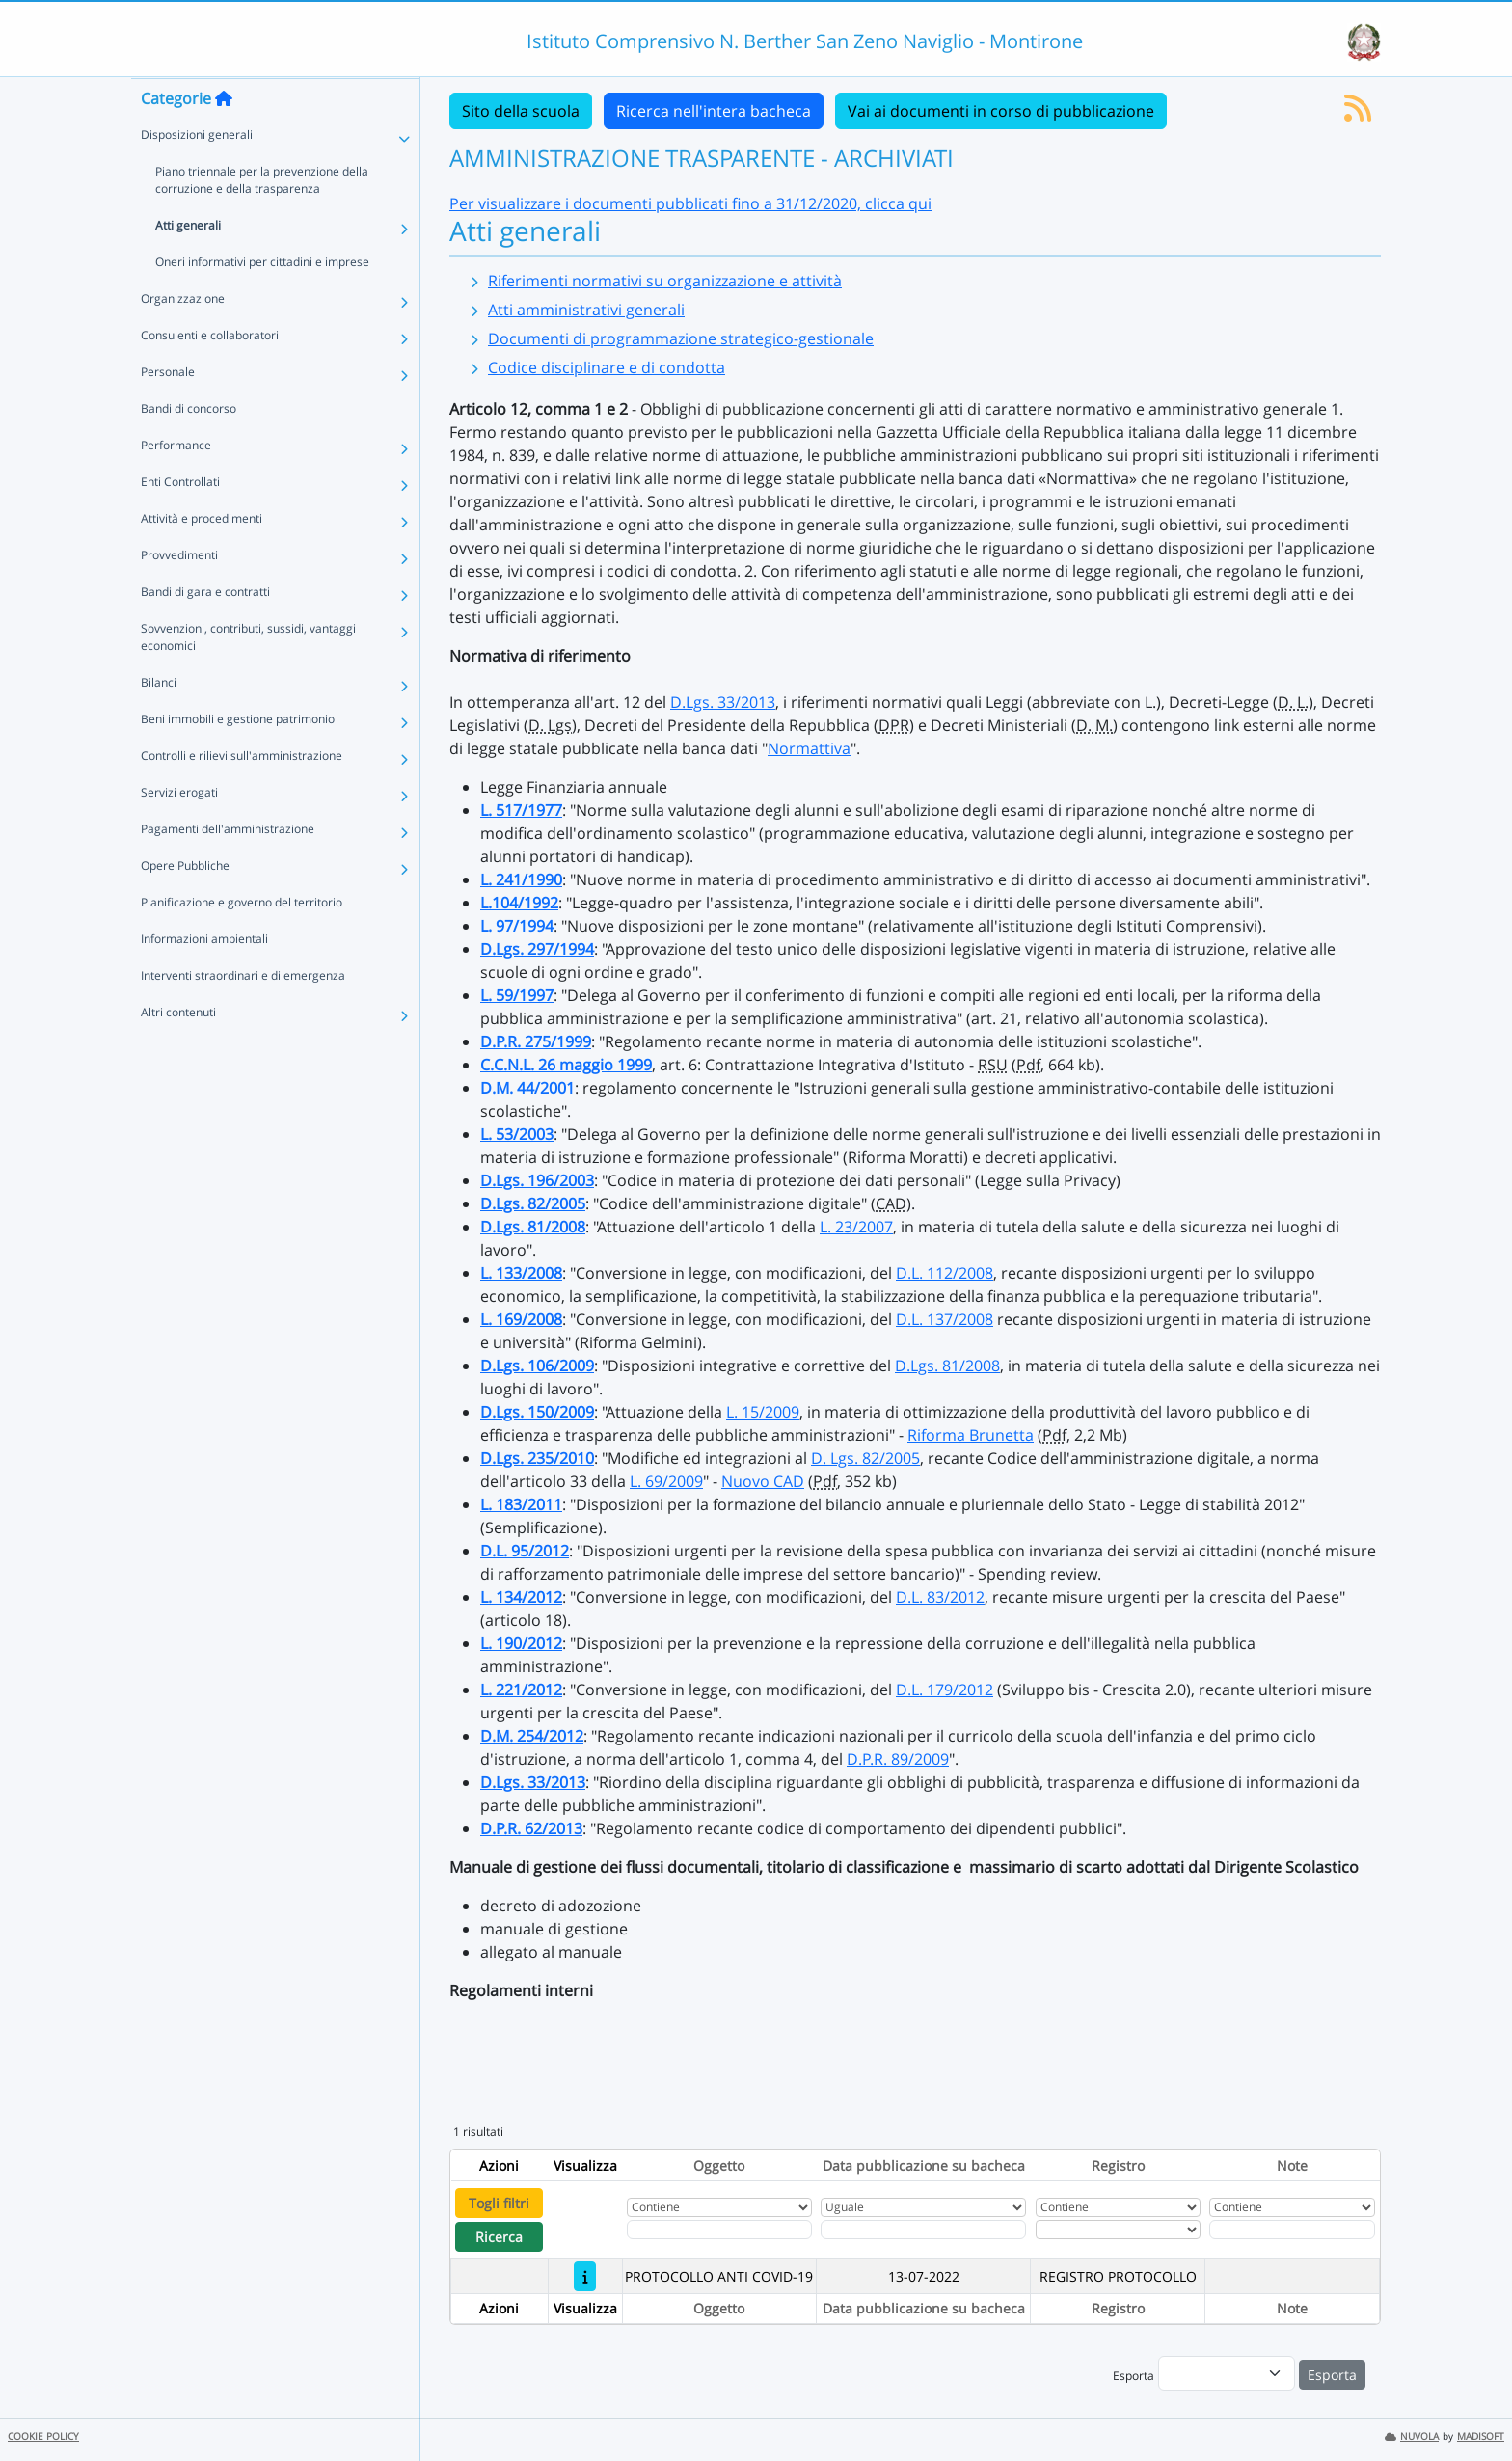 Image resolution: width=1512 pixels, height=2461 pixels. I want to click on Data pubblicazione su bacheca [Ordina per Data pubblicazione su bacheca], so click(924, 2165).